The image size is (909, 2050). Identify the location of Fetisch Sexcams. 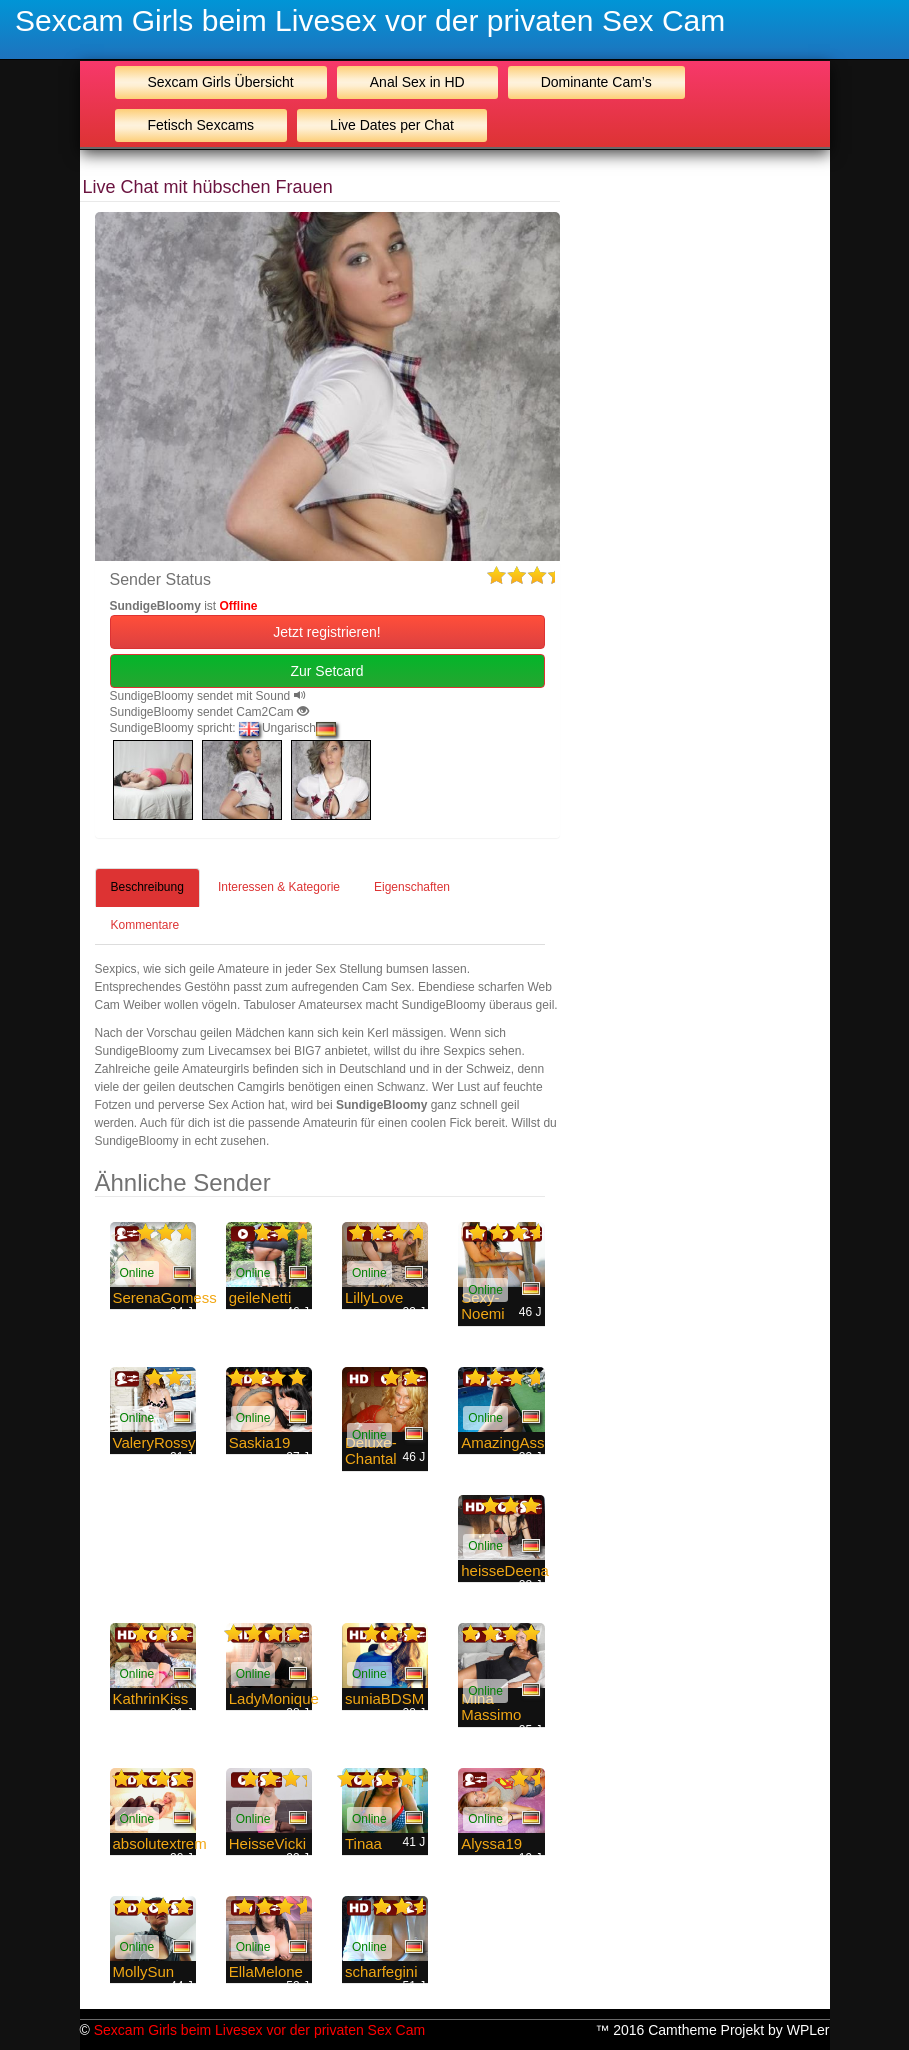
(201, 125).